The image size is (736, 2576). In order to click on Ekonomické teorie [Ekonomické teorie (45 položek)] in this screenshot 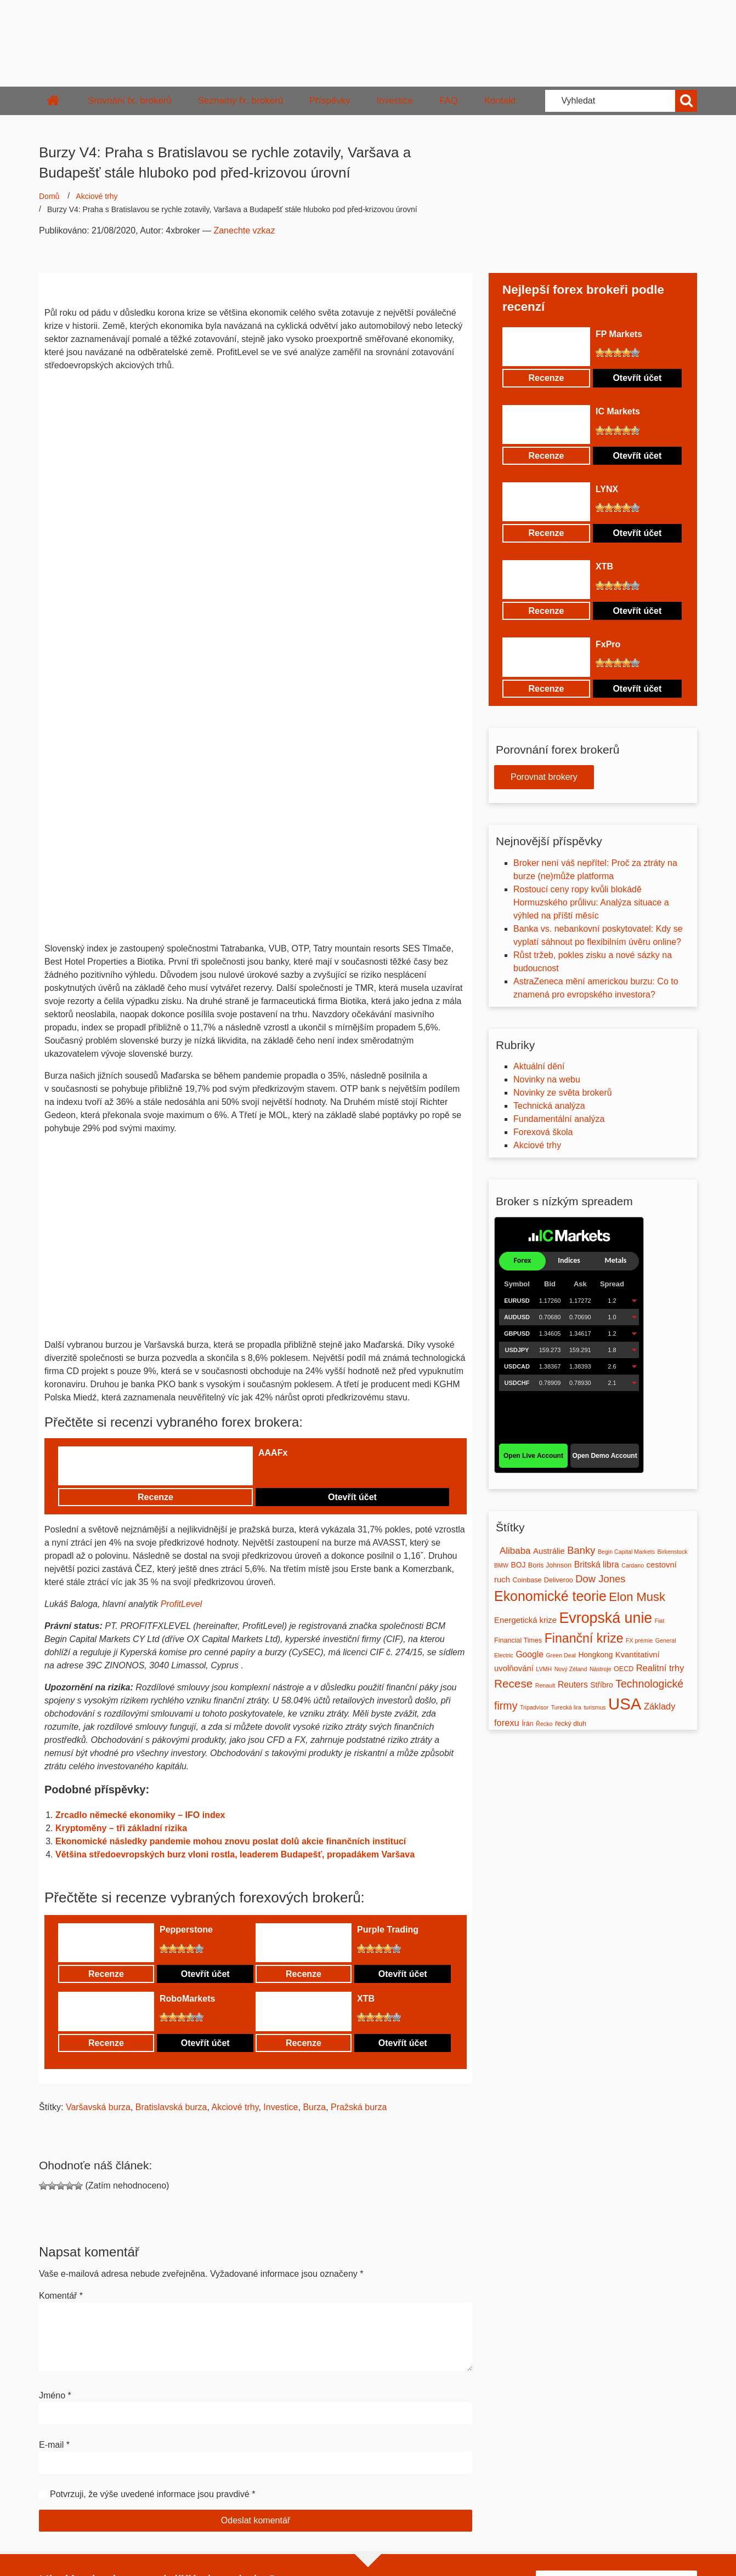, I will do `click(550, 1596)`.